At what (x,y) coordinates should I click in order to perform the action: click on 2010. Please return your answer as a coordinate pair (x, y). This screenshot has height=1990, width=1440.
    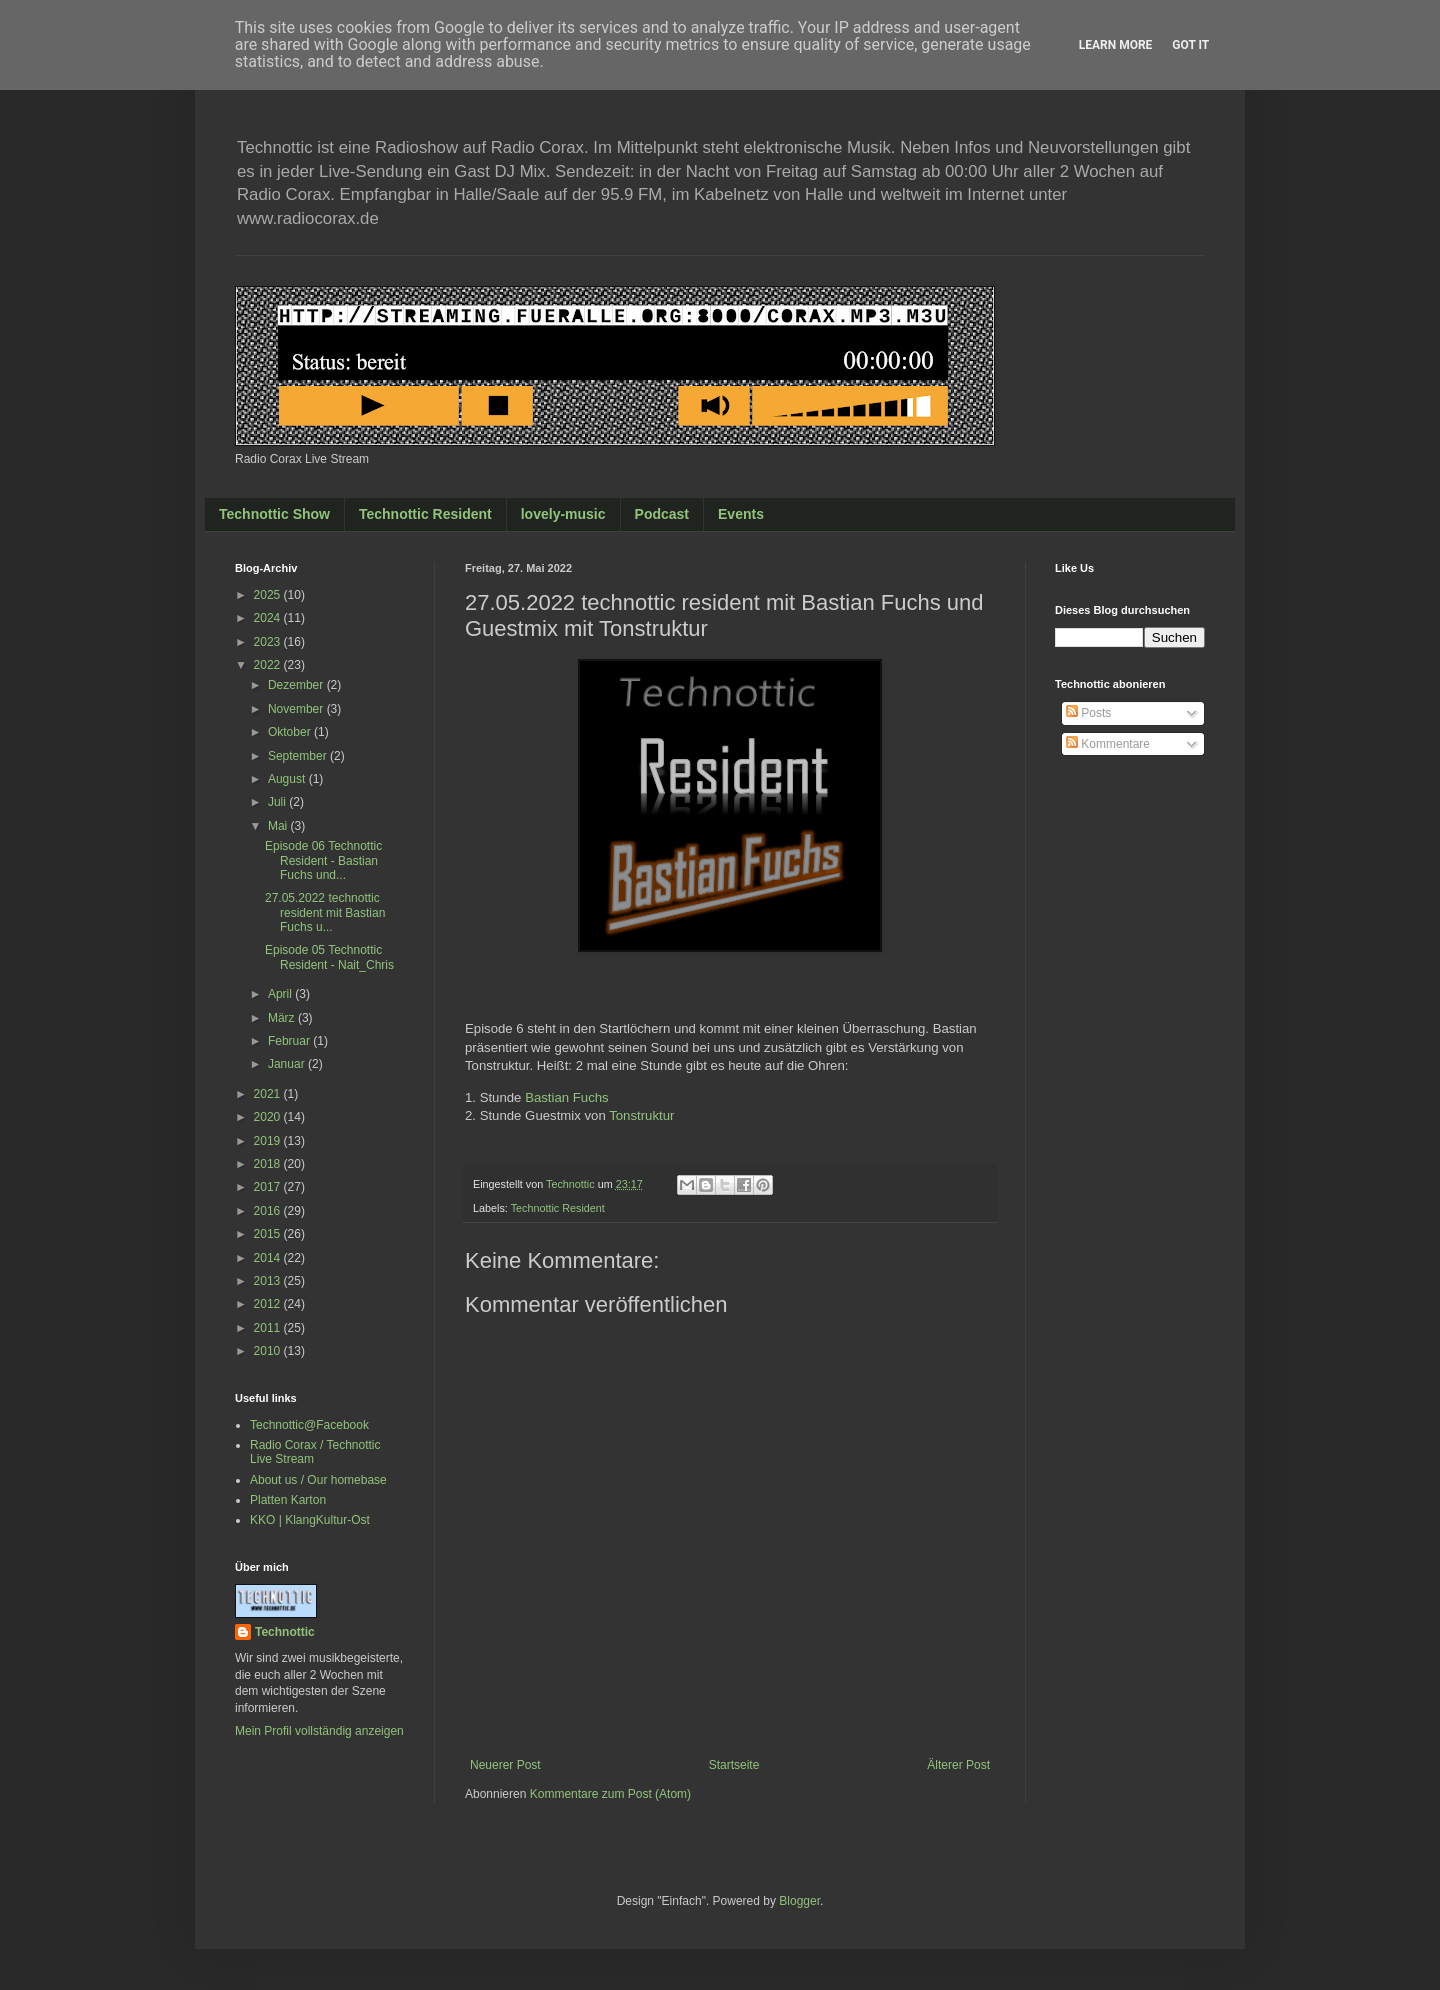
    Looking at the image, I should click on (269, 1351).